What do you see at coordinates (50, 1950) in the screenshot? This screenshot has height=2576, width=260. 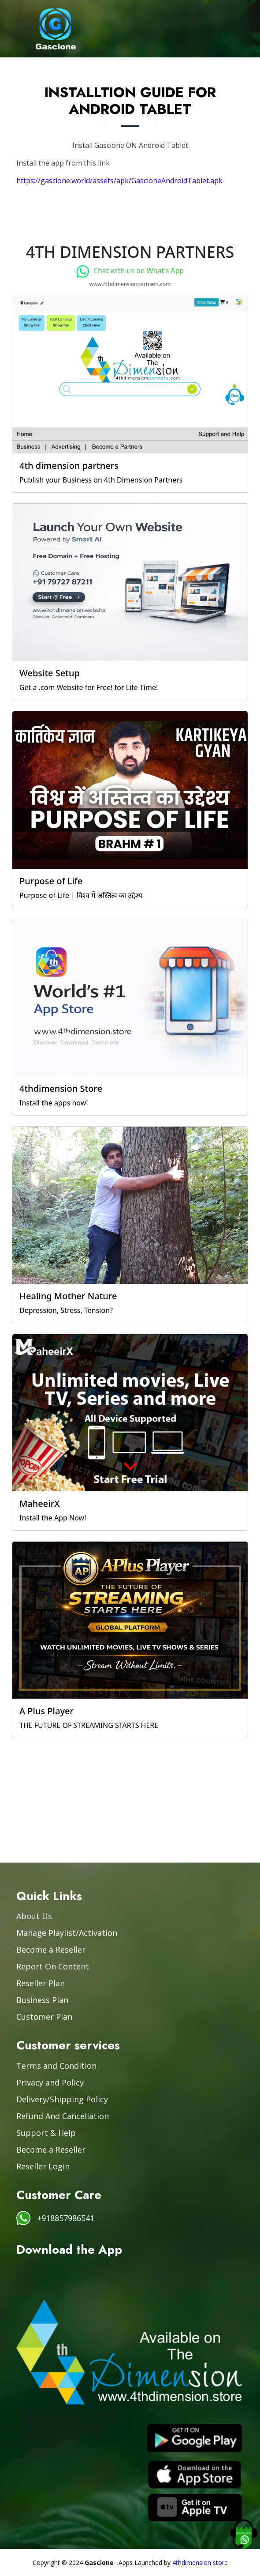 I see `Become a Reseller` at bounding box center [50, 1950].